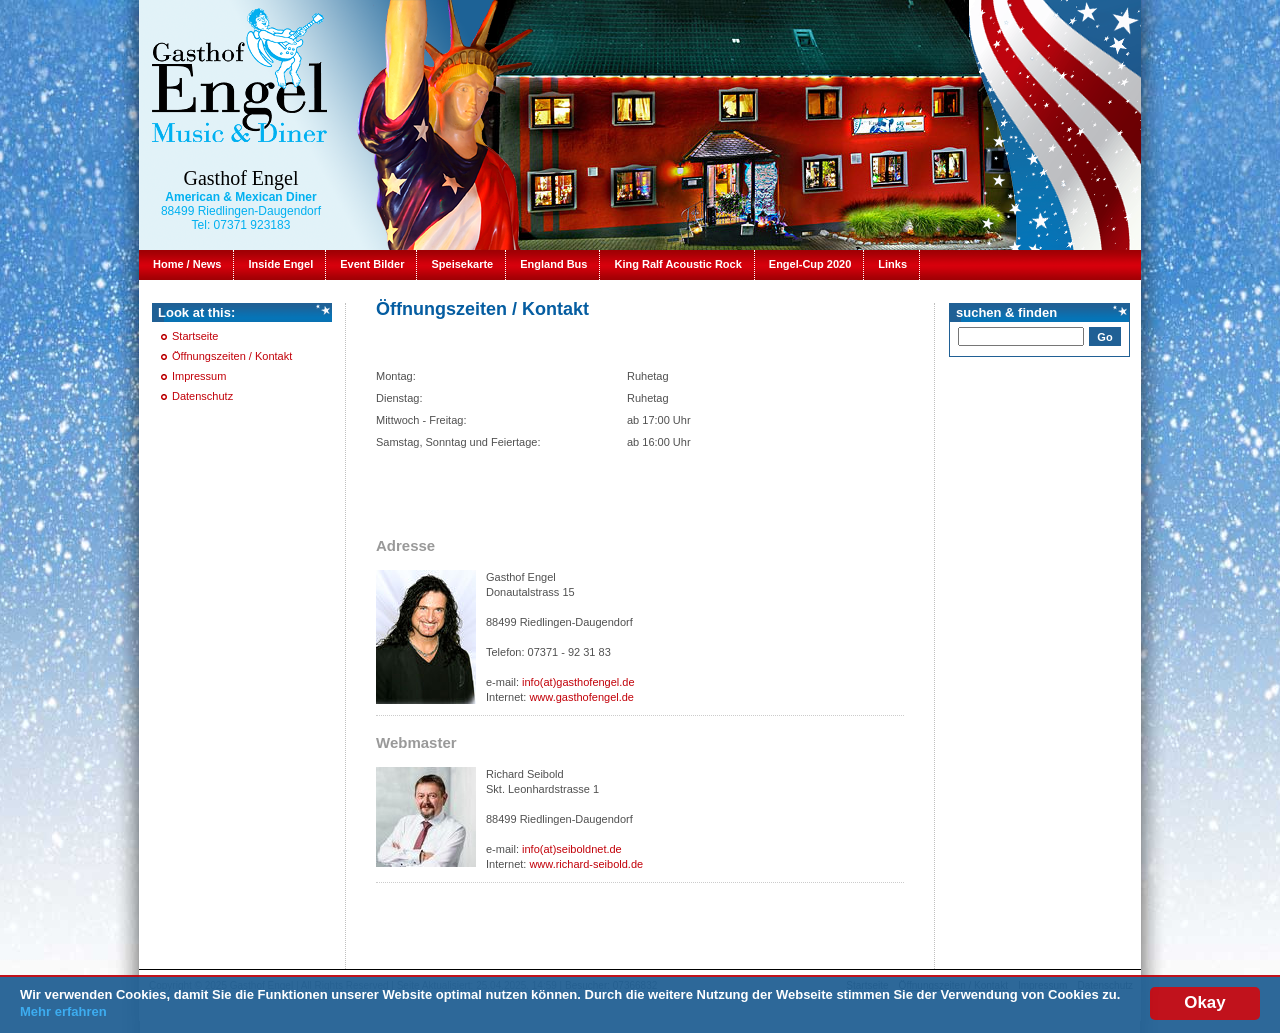 Image resolution: width=1280 pixels, height=1033 pixels. I want to click on Inside Engel, so click(280, 264).